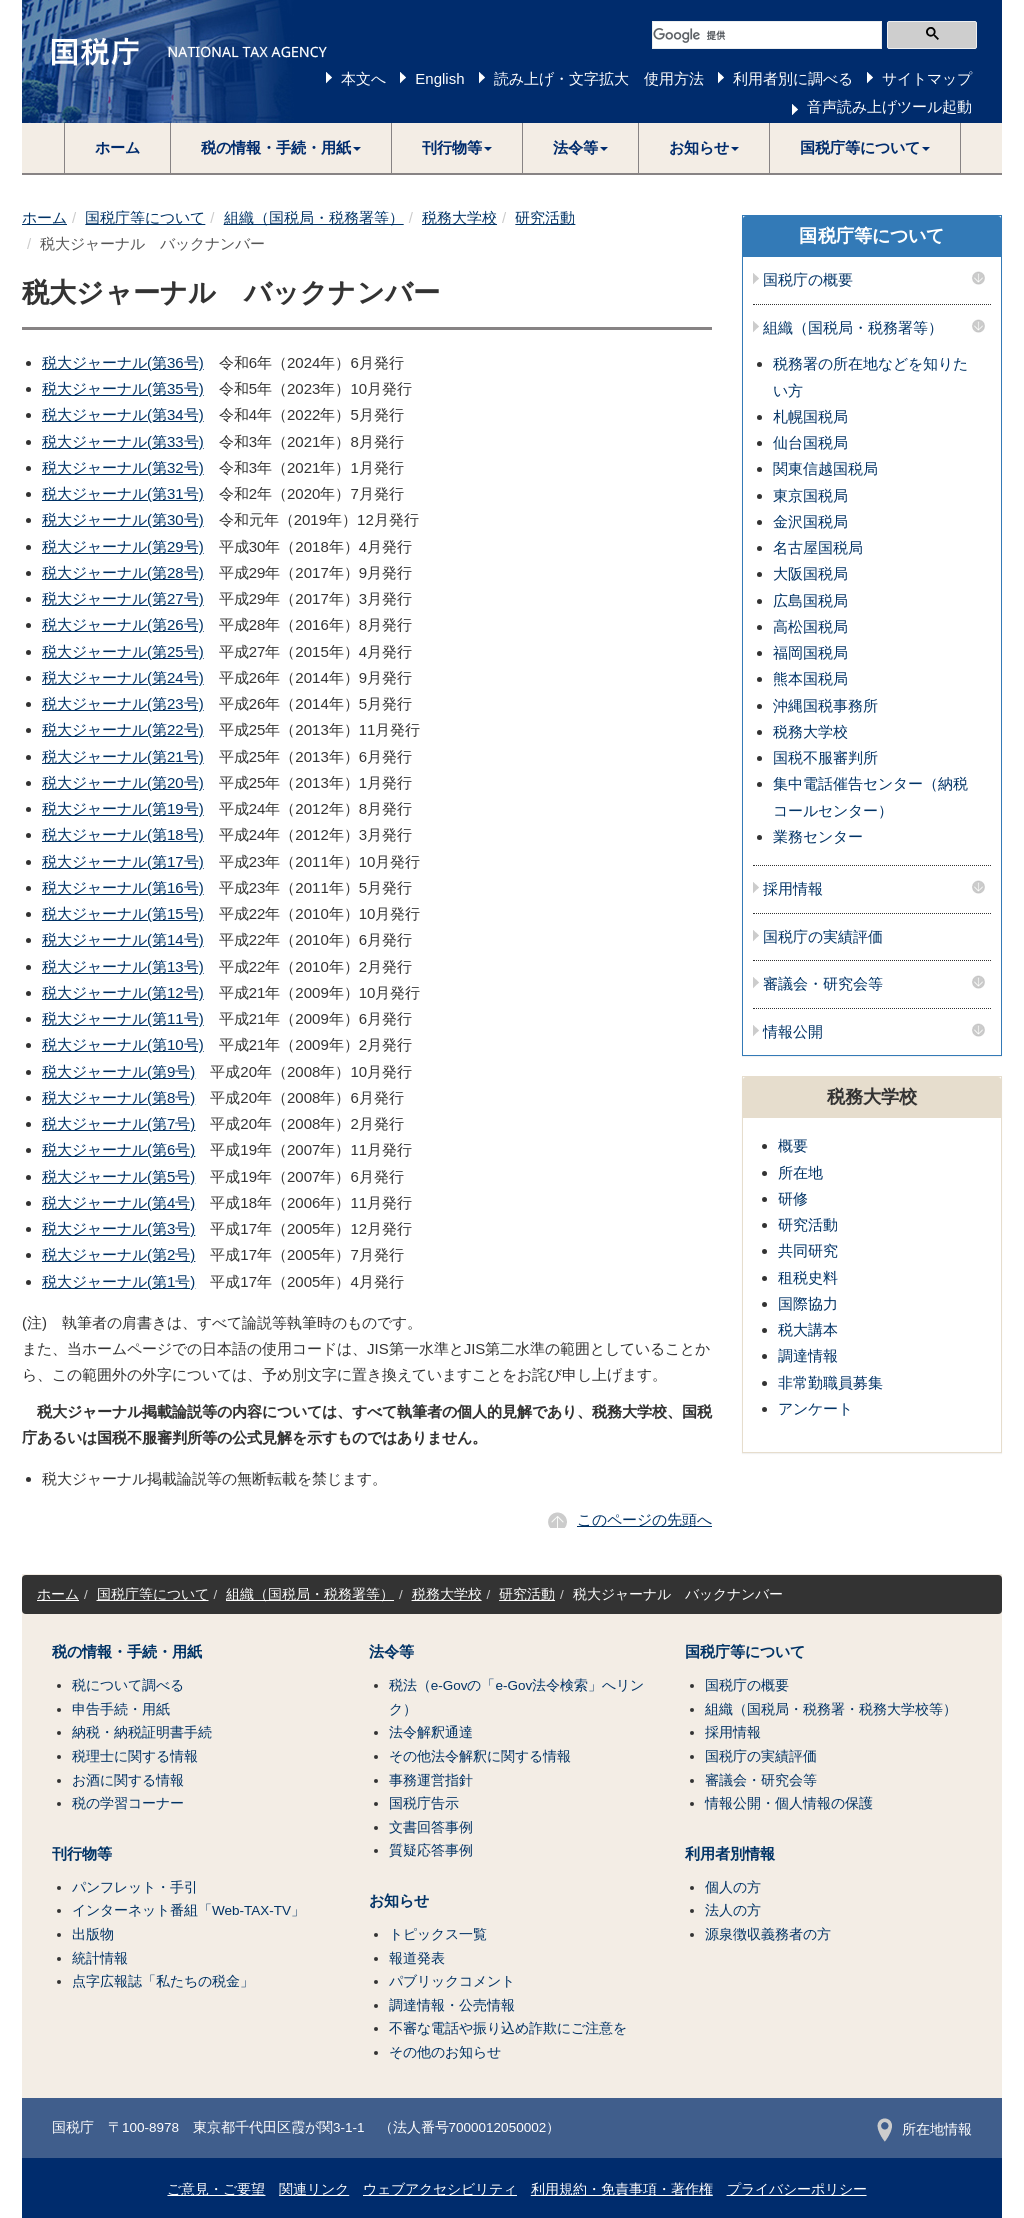 Image resolution: width=1024 pixels, height=2218 pixels. Describe the element at coordinates (825, 468) in the screenshot. I see `関東信越国税局` at that location.